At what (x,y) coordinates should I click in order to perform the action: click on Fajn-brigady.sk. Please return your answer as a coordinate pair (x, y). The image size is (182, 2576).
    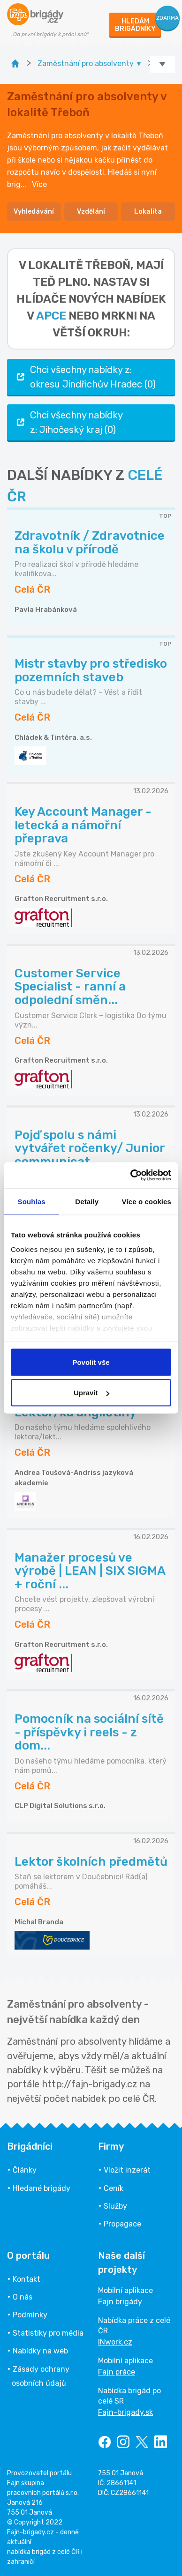
    Looking at the image, I should click on (125, 2412).